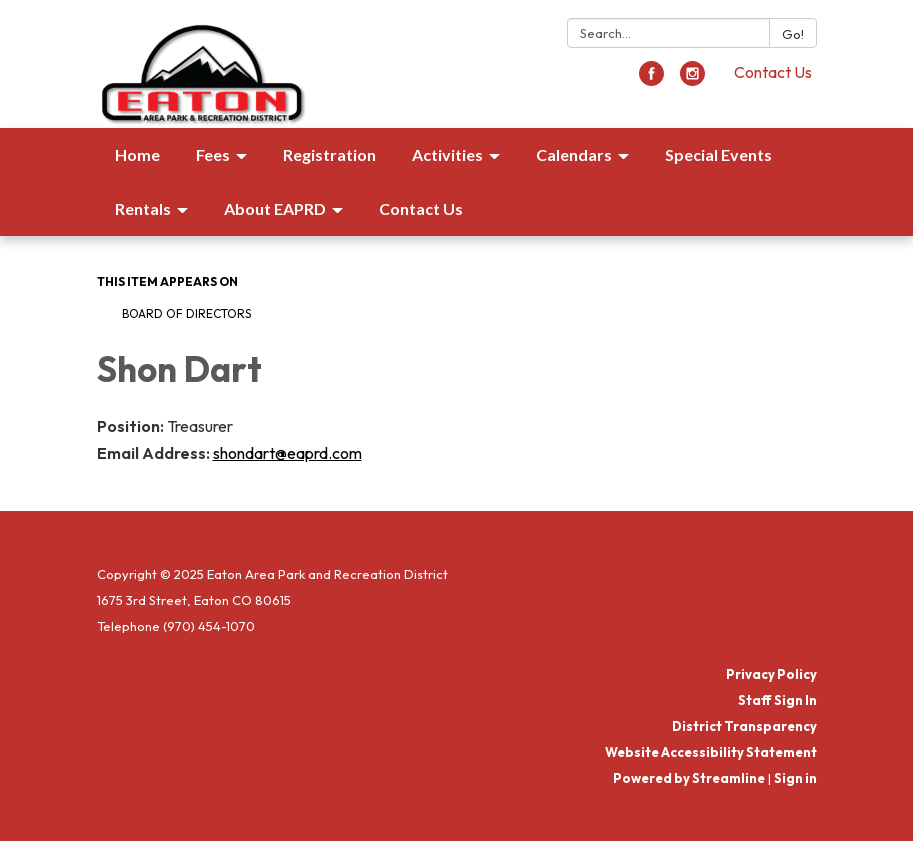 The image size is (913, 841). What do you see at coordinates (777, 700) in the screenshot?
I see `Staff Sign In` at bounding box center [777, 700].